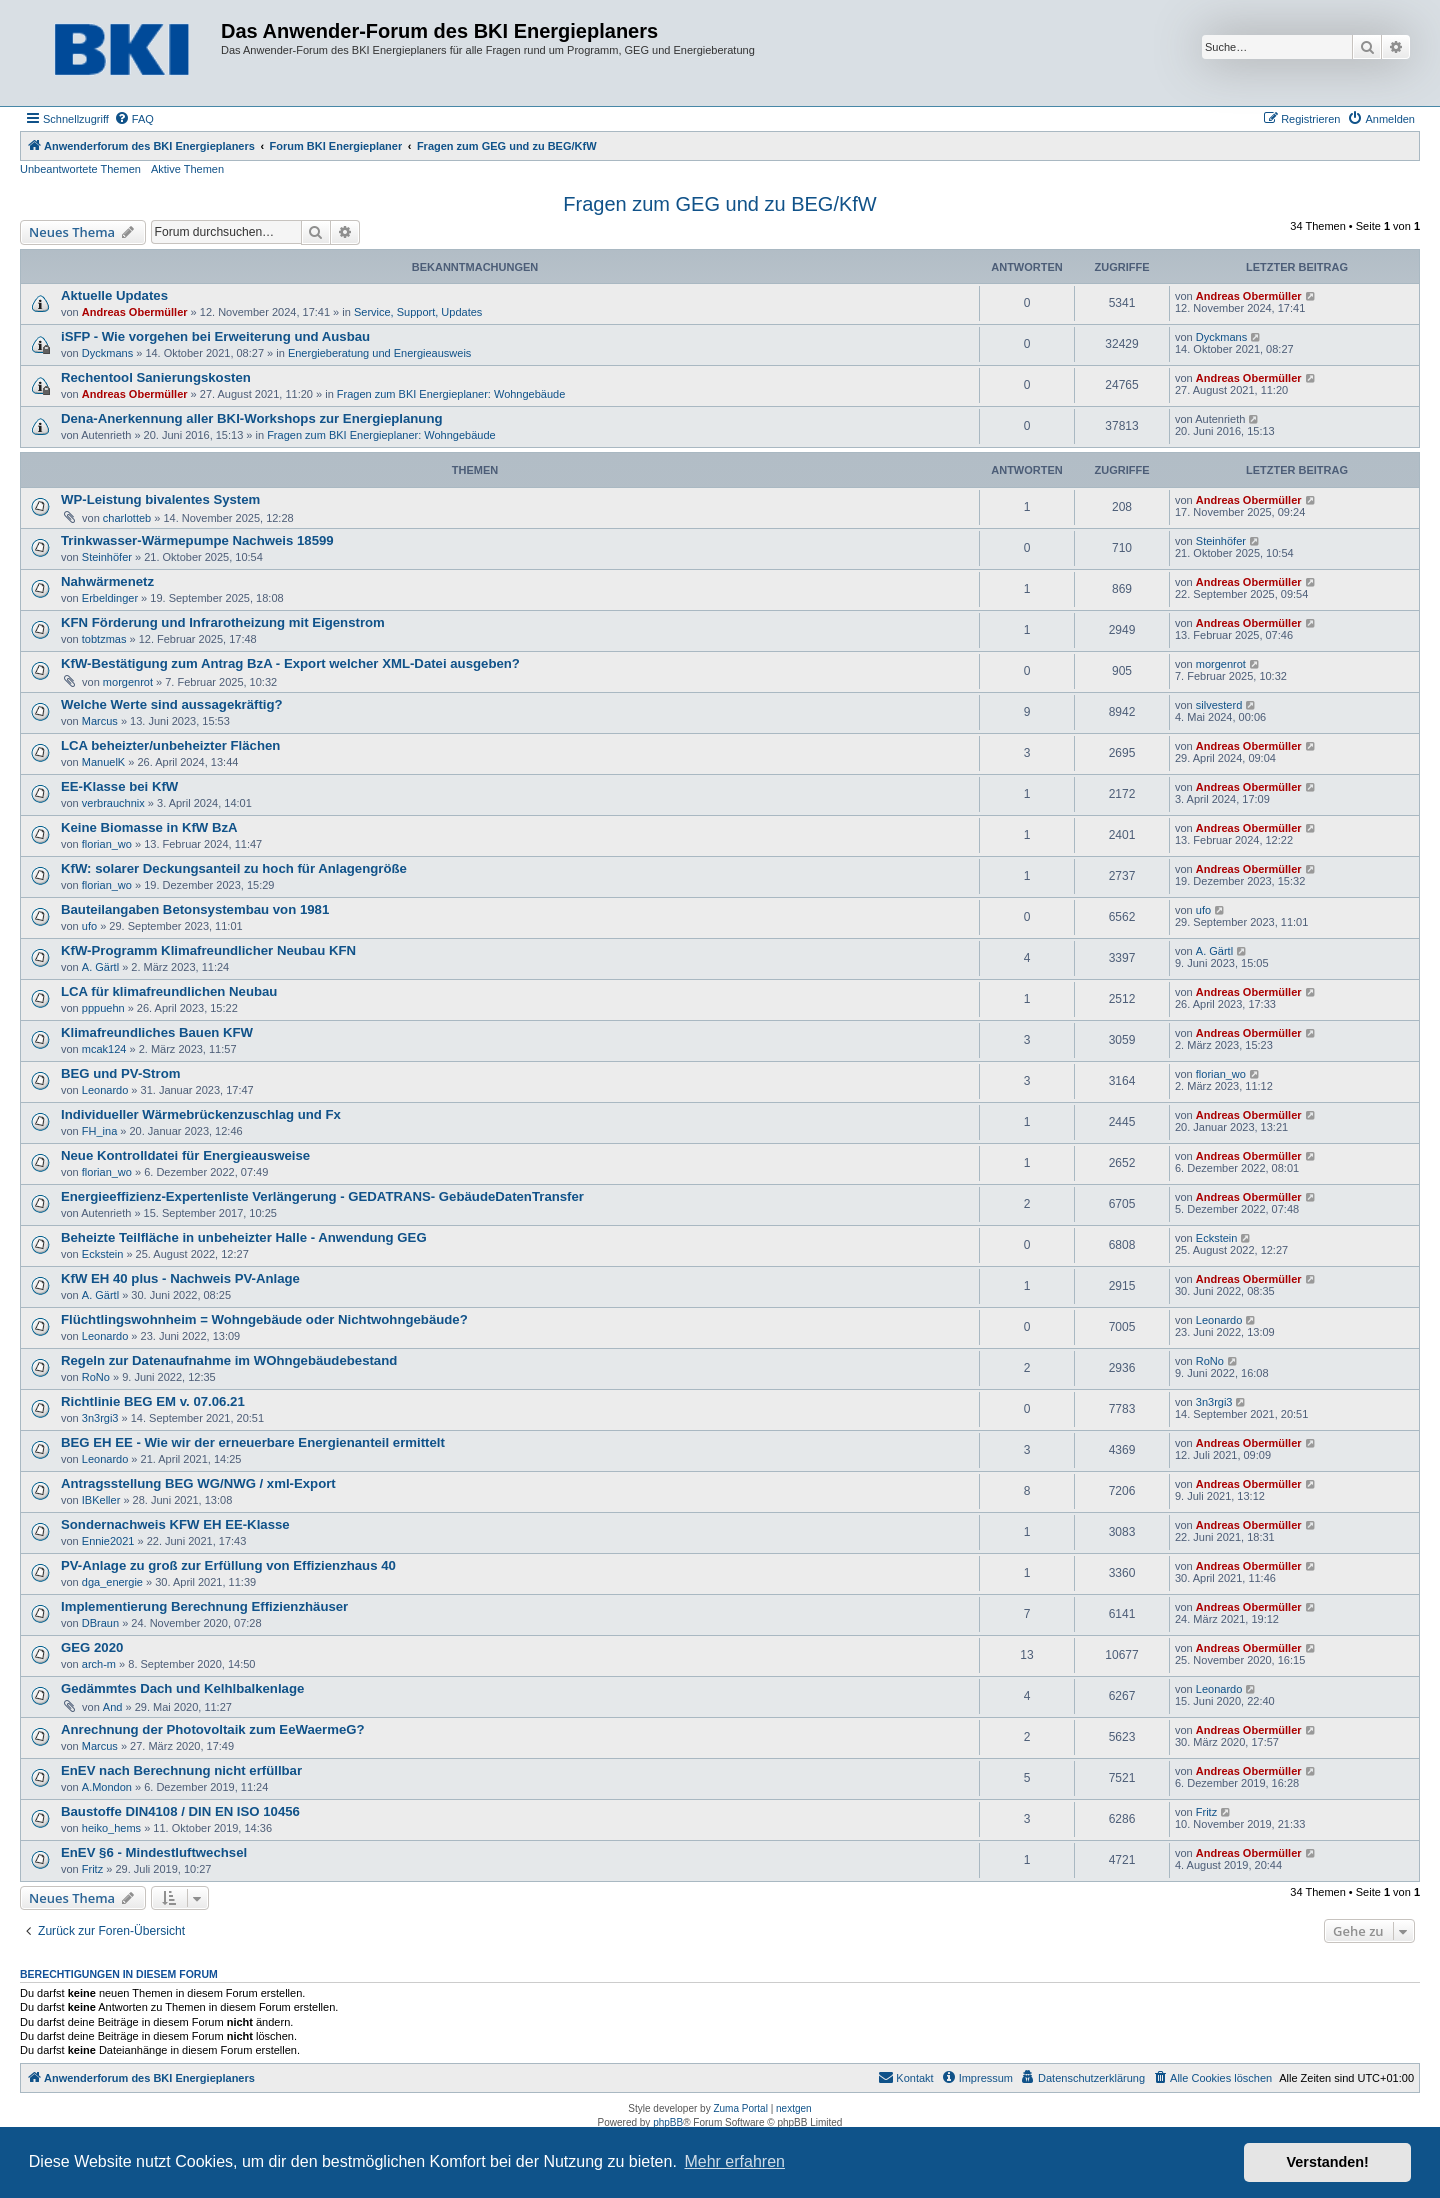 This screenshot has width=1440, height=2198. Describe the element at coordinates (156, 377) in the screenshot. I see `Rechentool Sanierungskosten` at that location.